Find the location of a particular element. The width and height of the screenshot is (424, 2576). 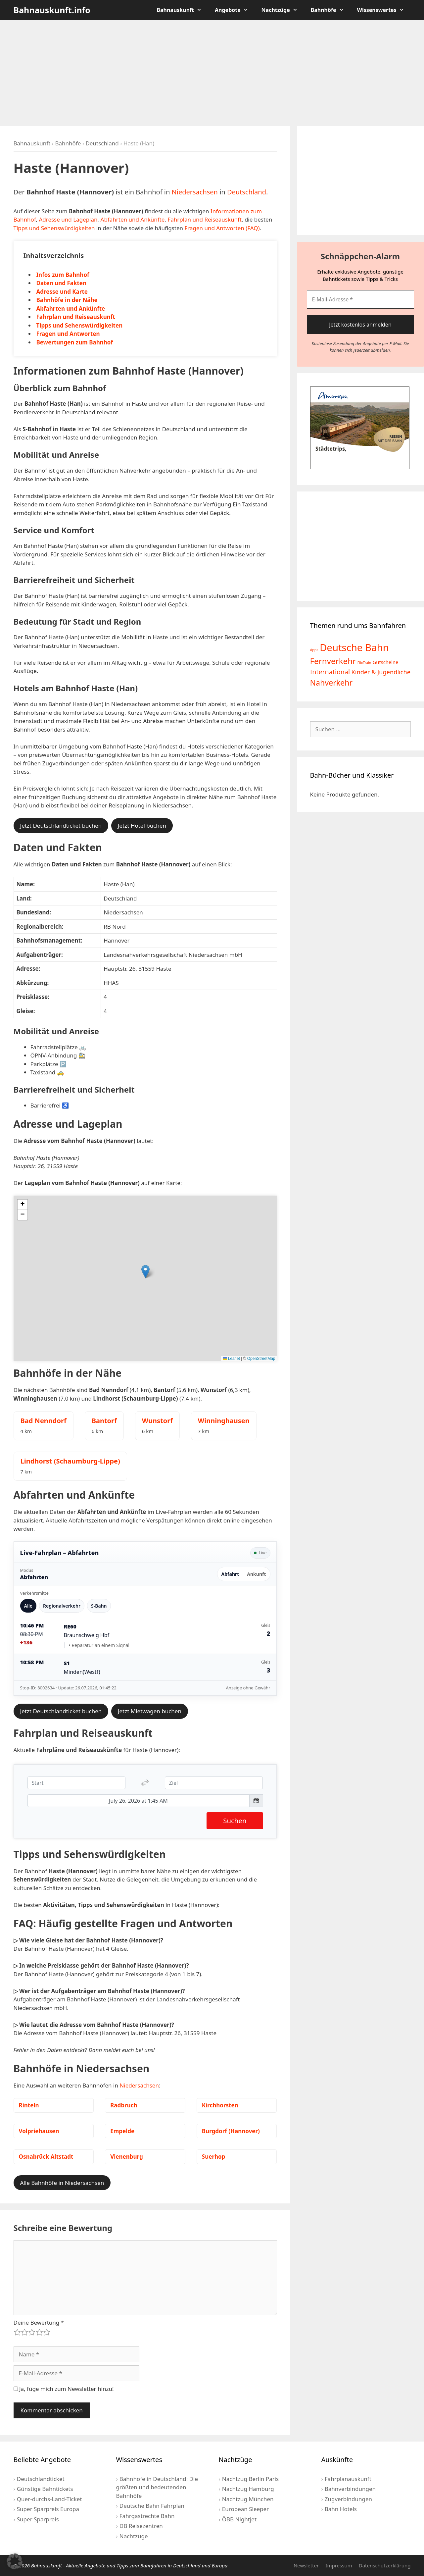

Günstige Bahntickets is located at coordinates (45, 2489).